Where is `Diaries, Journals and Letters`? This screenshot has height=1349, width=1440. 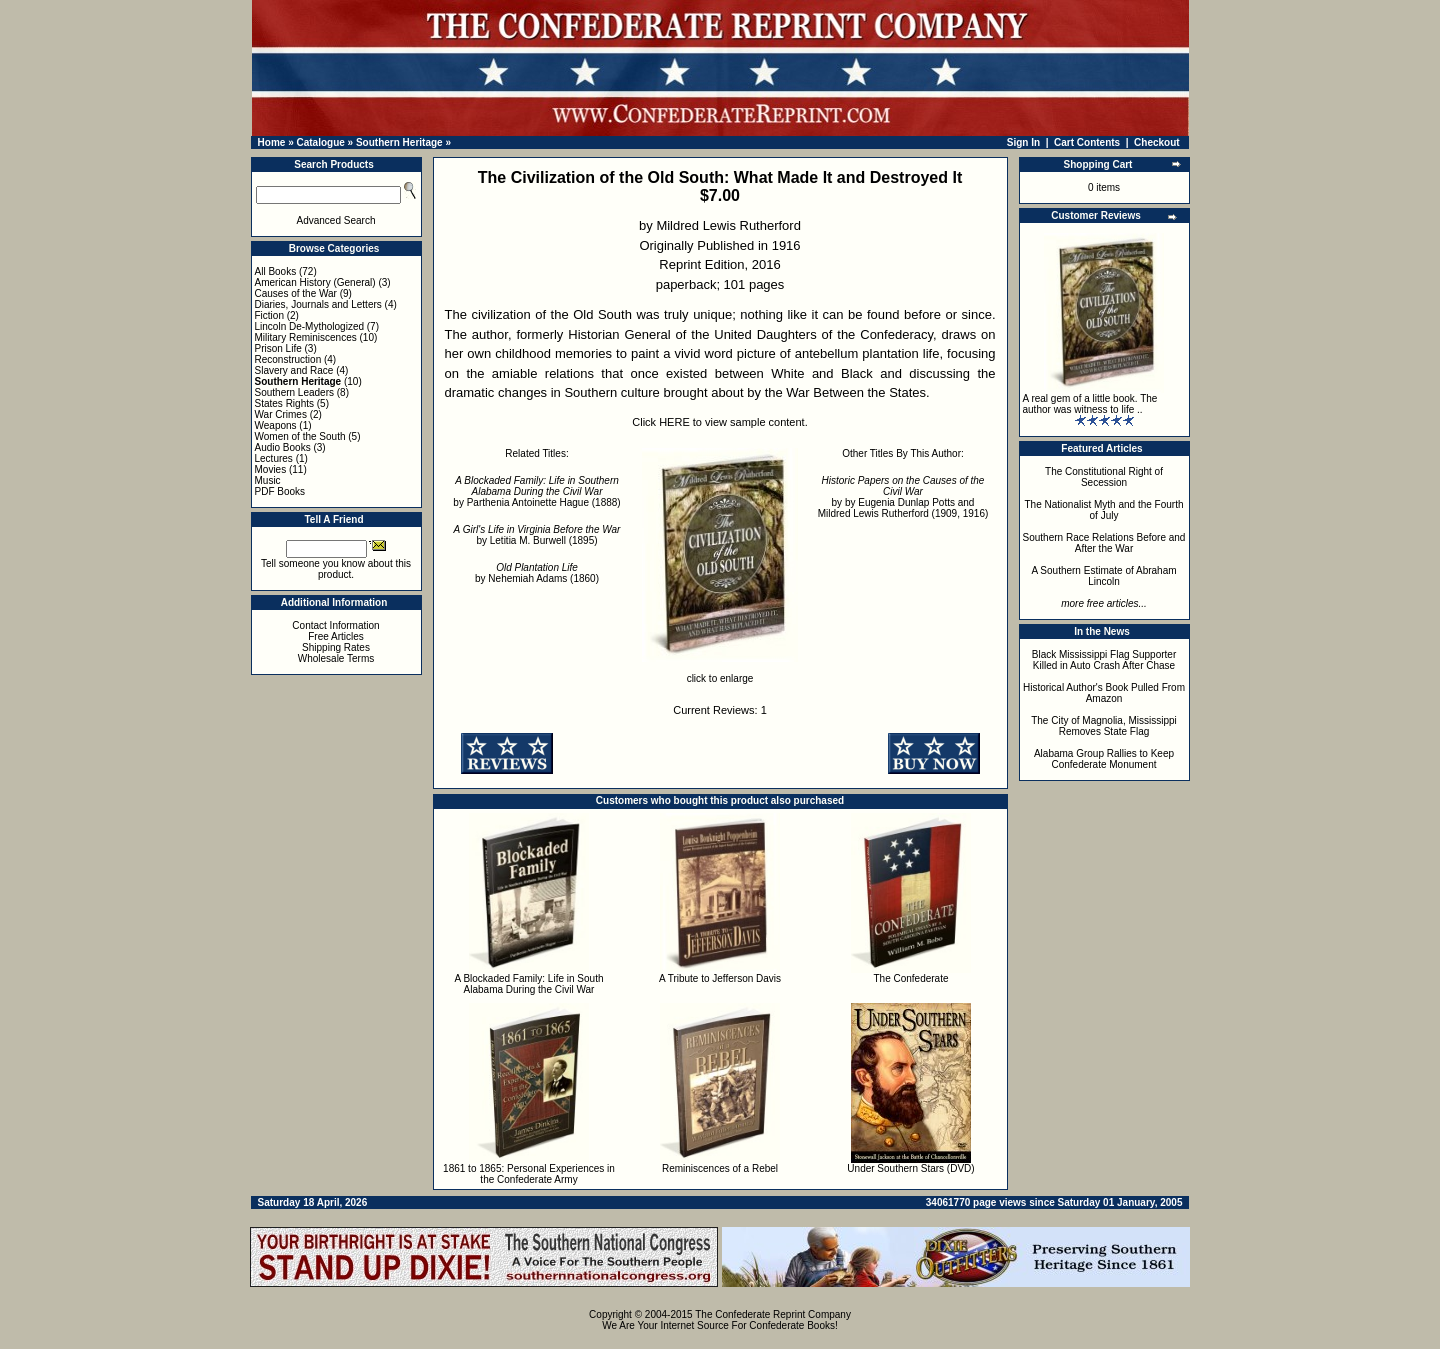 Diaries, Journals and Letters is located at coordinates (318, 304).